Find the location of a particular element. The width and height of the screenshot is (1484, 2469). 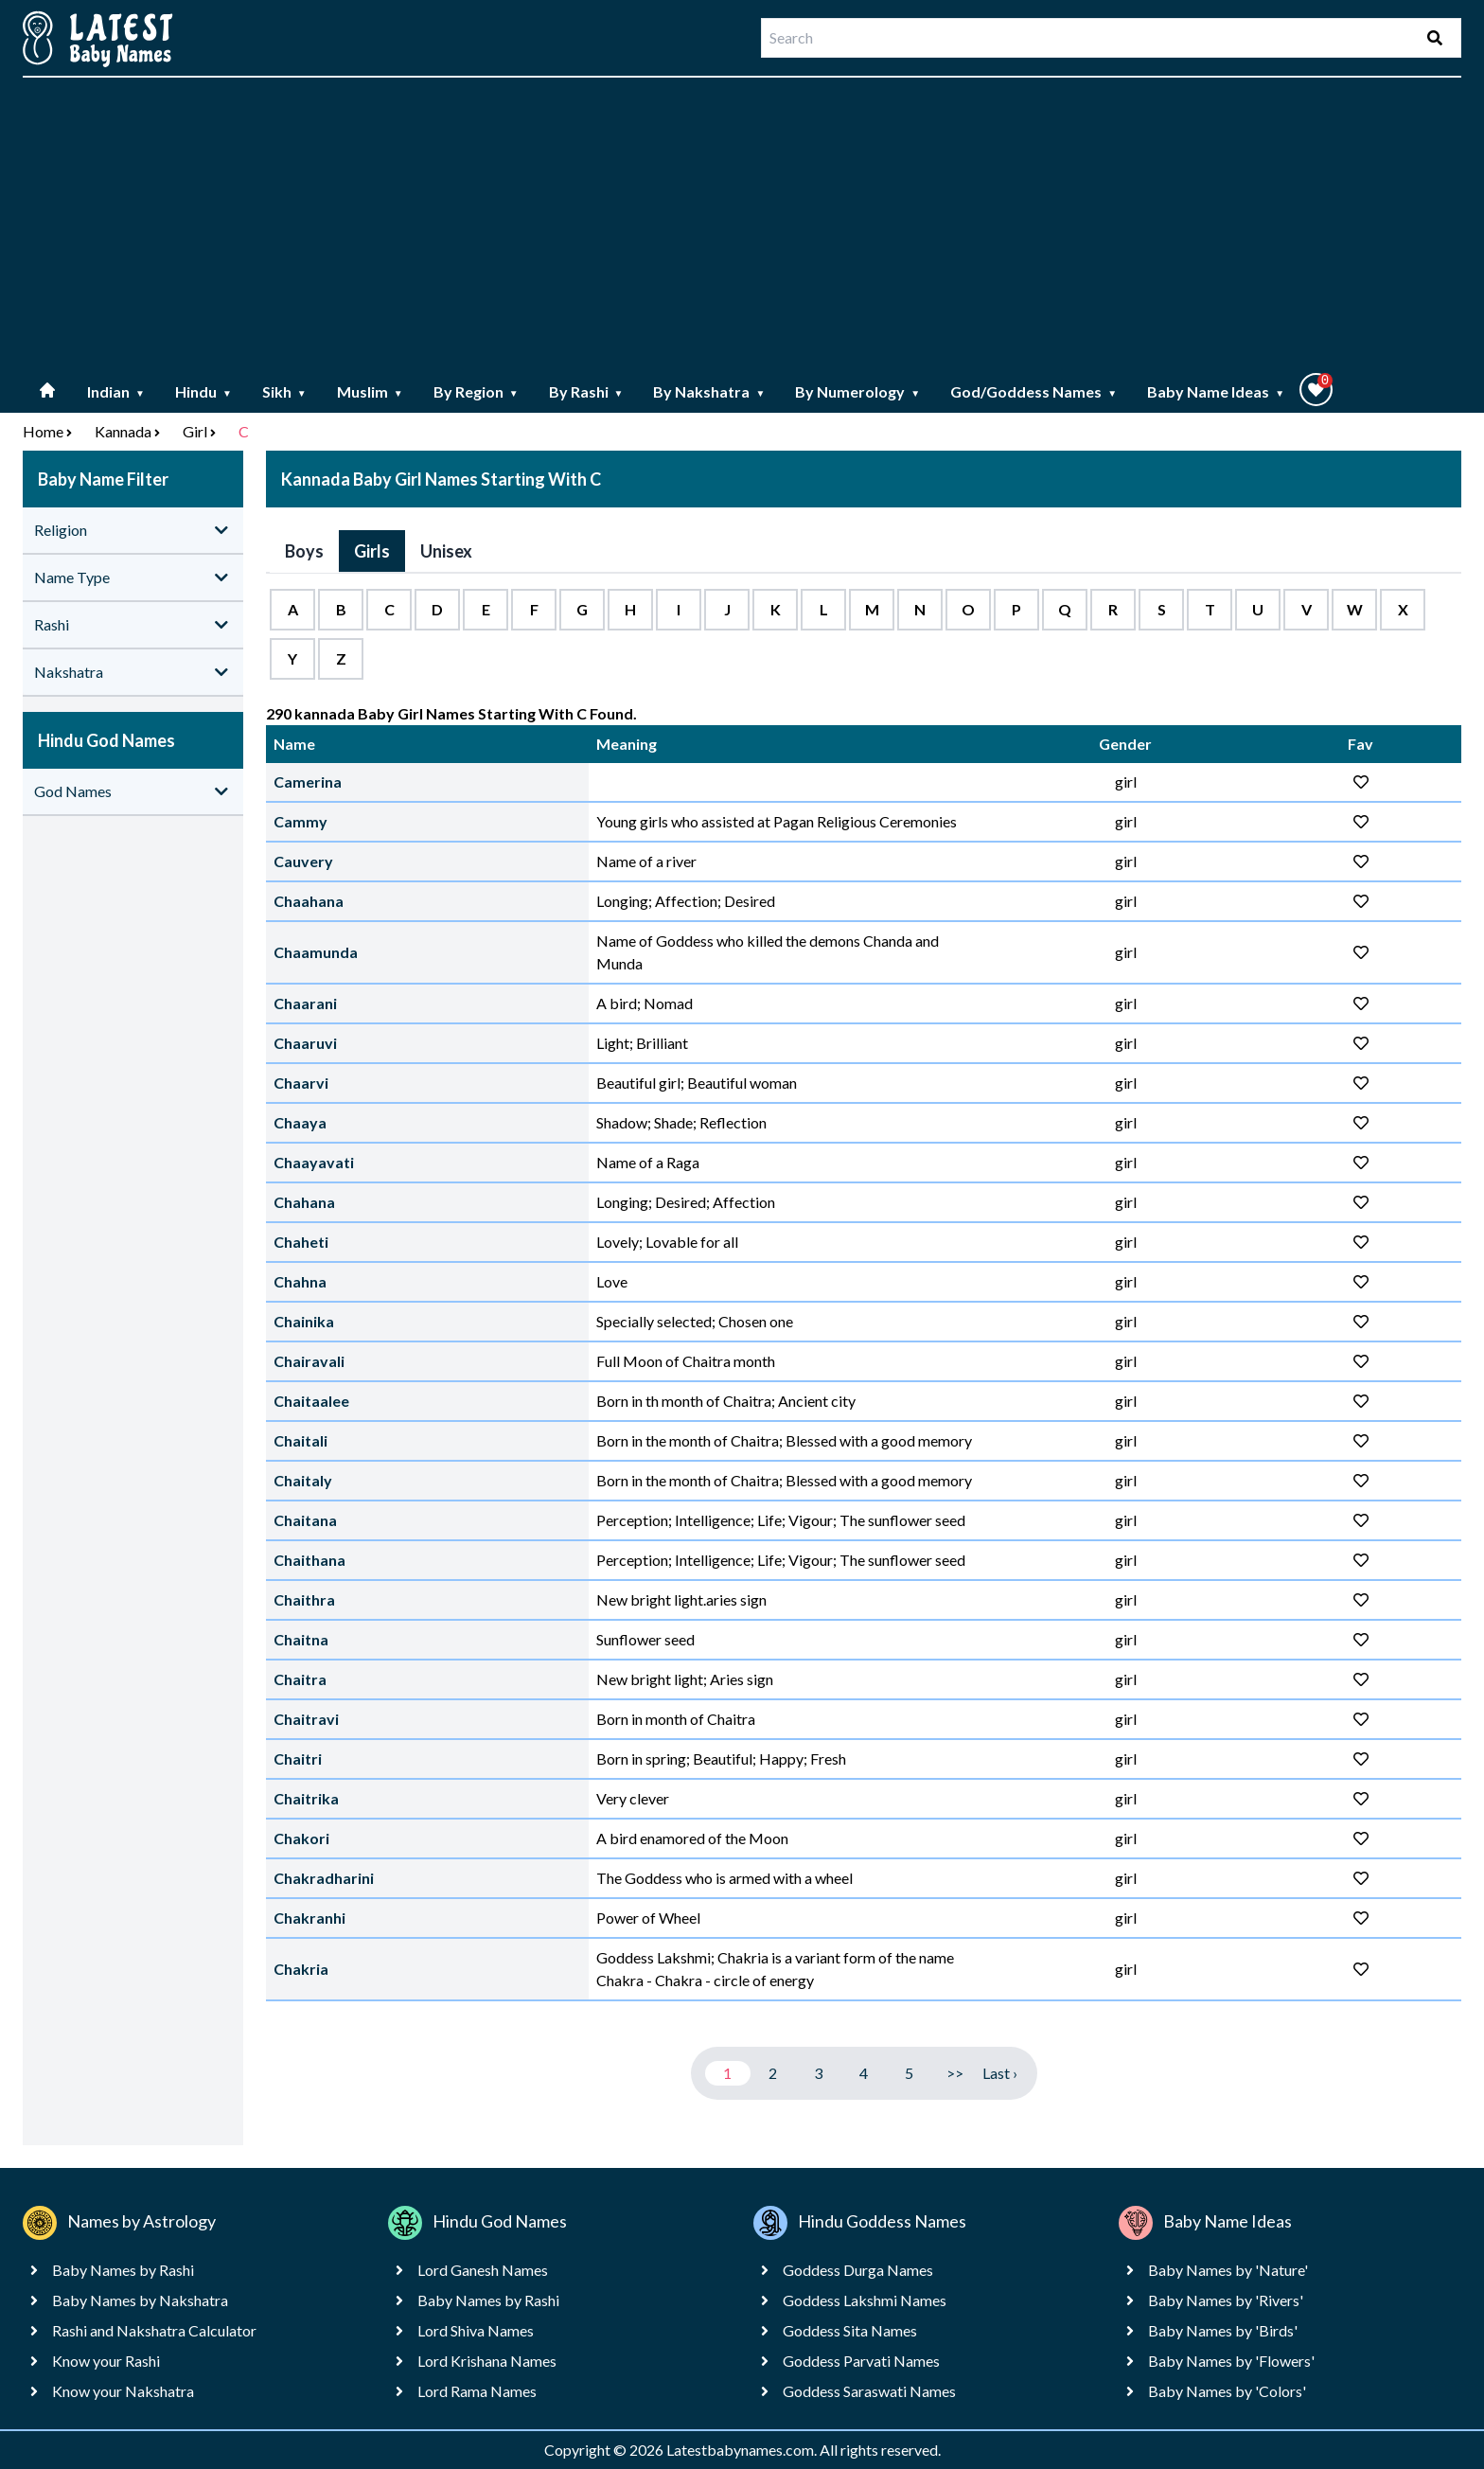

Lord Shiva Names is located at coordinates (475, 2330).